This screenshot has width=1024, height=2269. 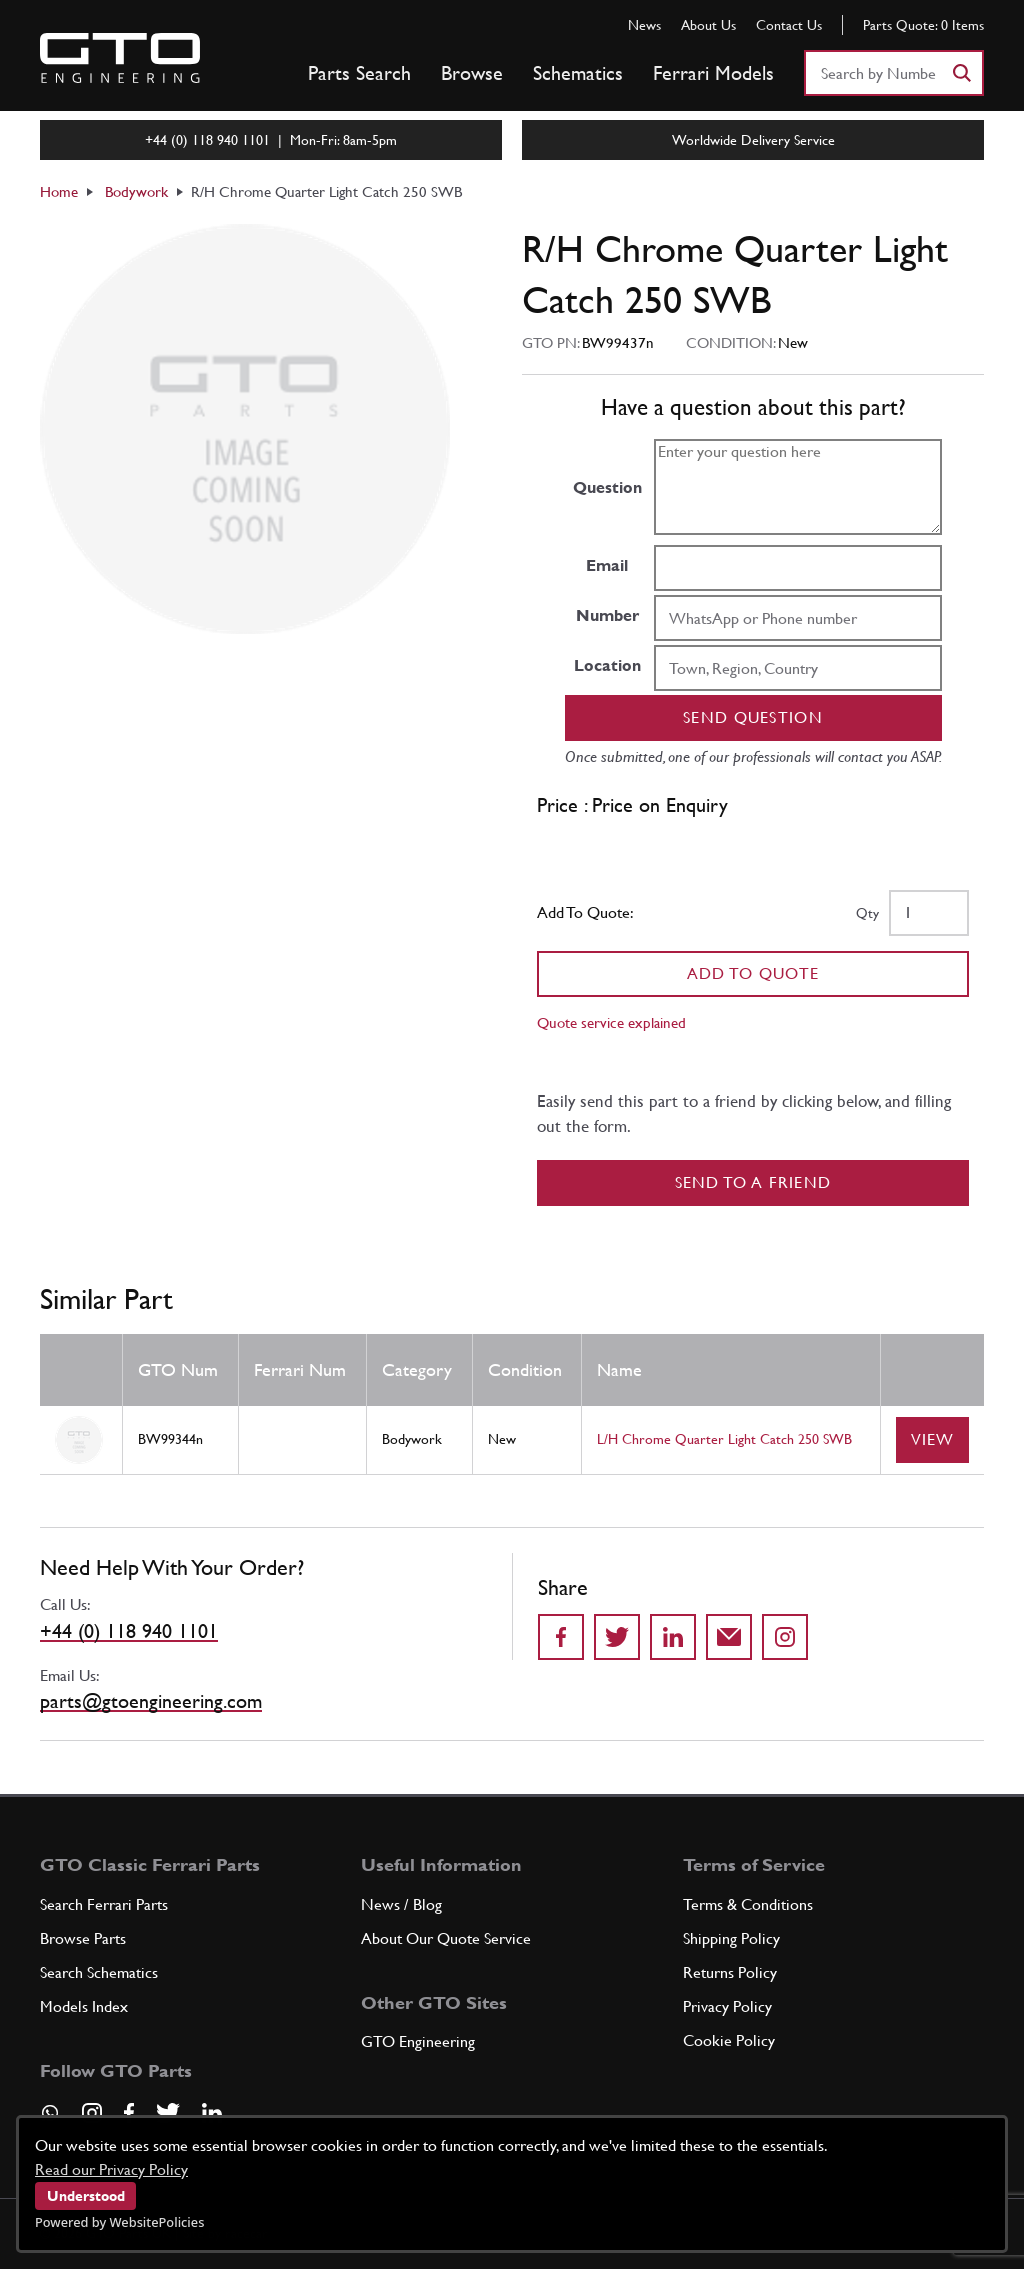 I want to click on Privacy Policy, so click(x=727, y=2006).